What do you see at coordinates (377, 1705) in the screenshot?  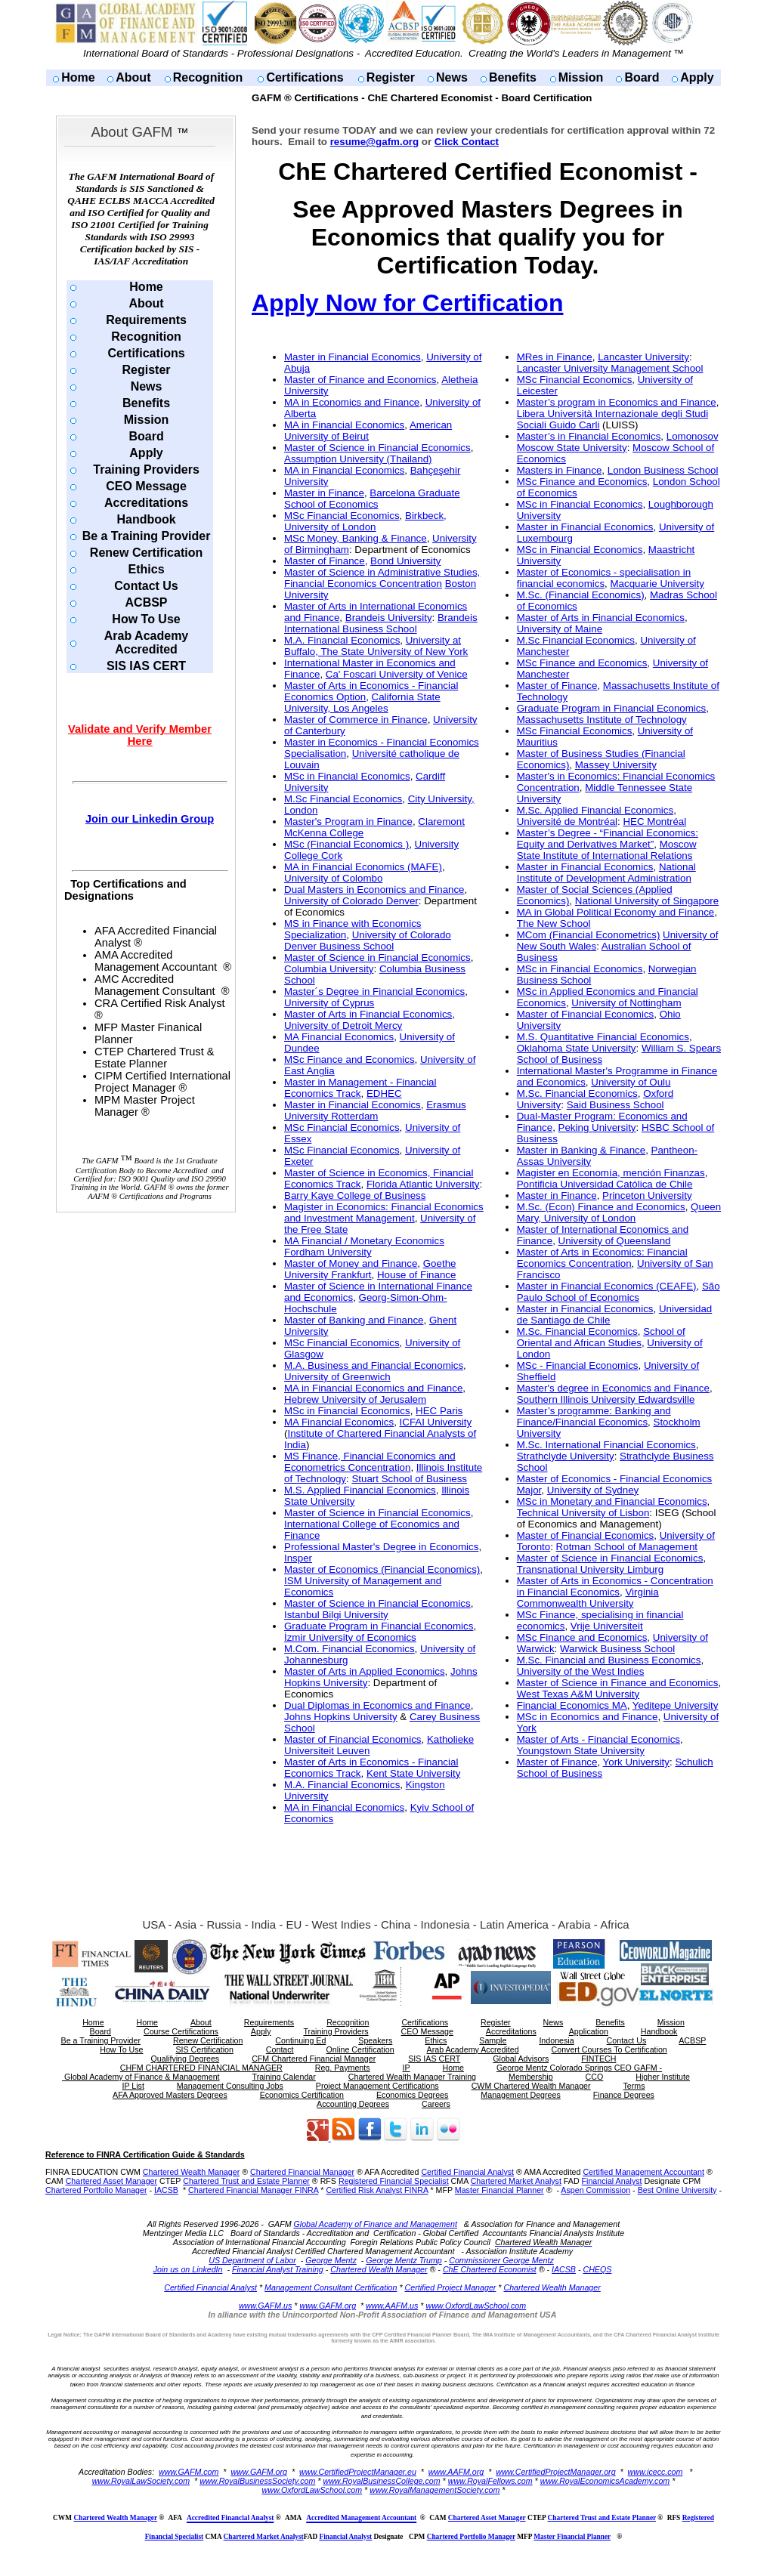 I see `Dual Diplomas in Economics and Finance` at bounding box center [377, 1705].